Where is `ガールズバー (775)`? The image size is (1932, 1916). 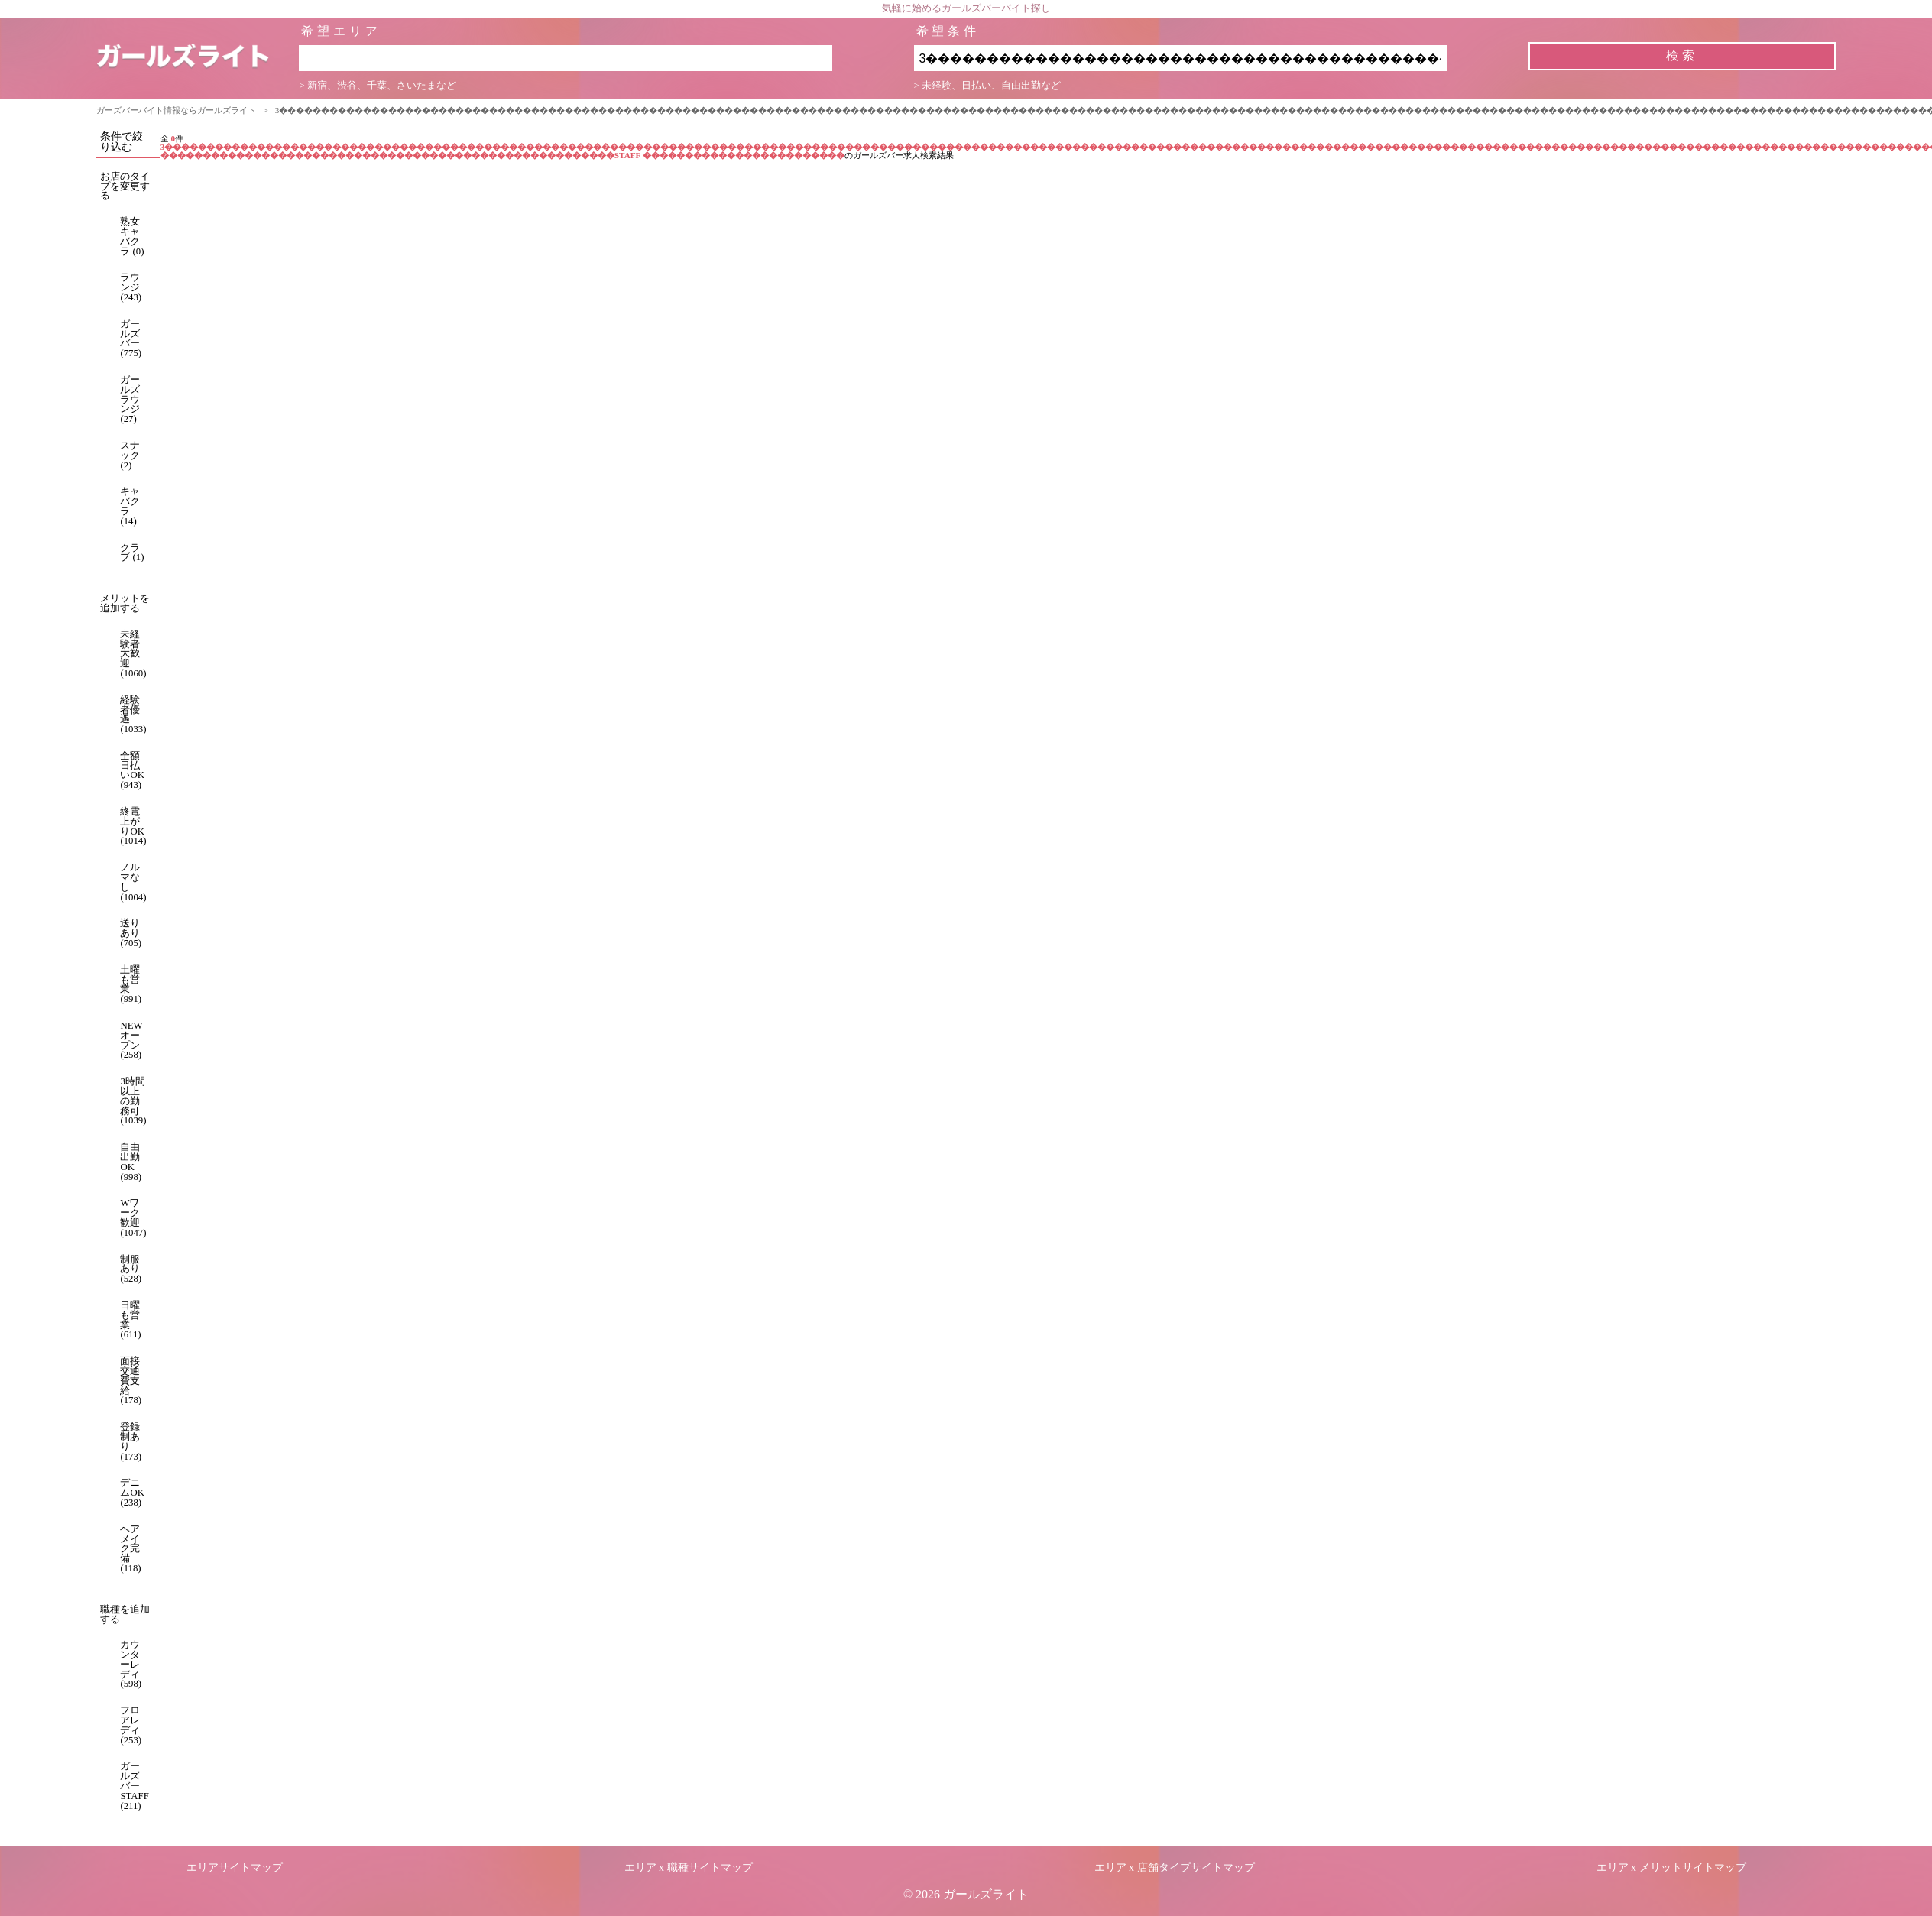 ガールズバー (775) is located at coordinates (130, 338).